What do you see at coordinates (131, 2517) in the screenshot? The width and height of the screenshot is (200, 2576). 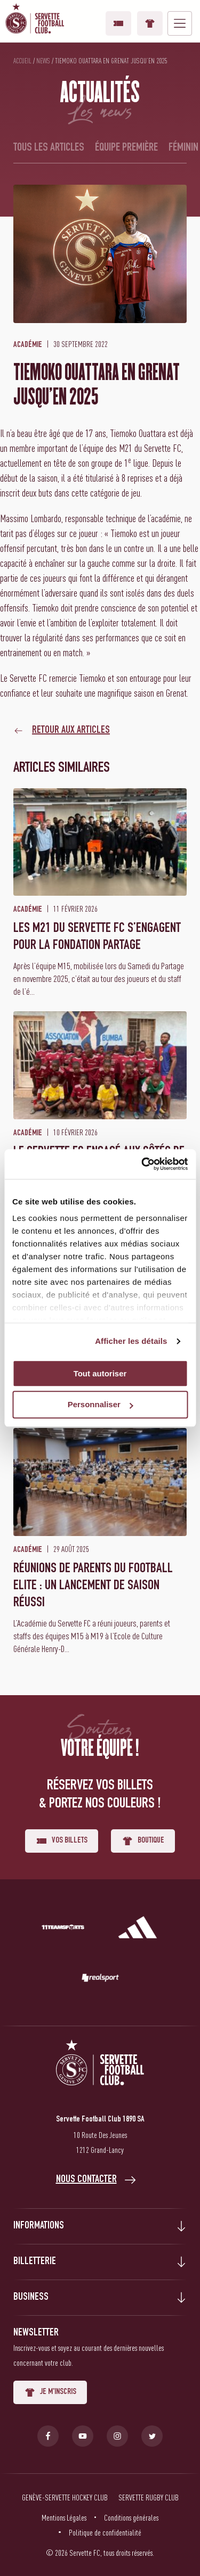 I see `Conditions générales` at bounding box center [131, 2517].